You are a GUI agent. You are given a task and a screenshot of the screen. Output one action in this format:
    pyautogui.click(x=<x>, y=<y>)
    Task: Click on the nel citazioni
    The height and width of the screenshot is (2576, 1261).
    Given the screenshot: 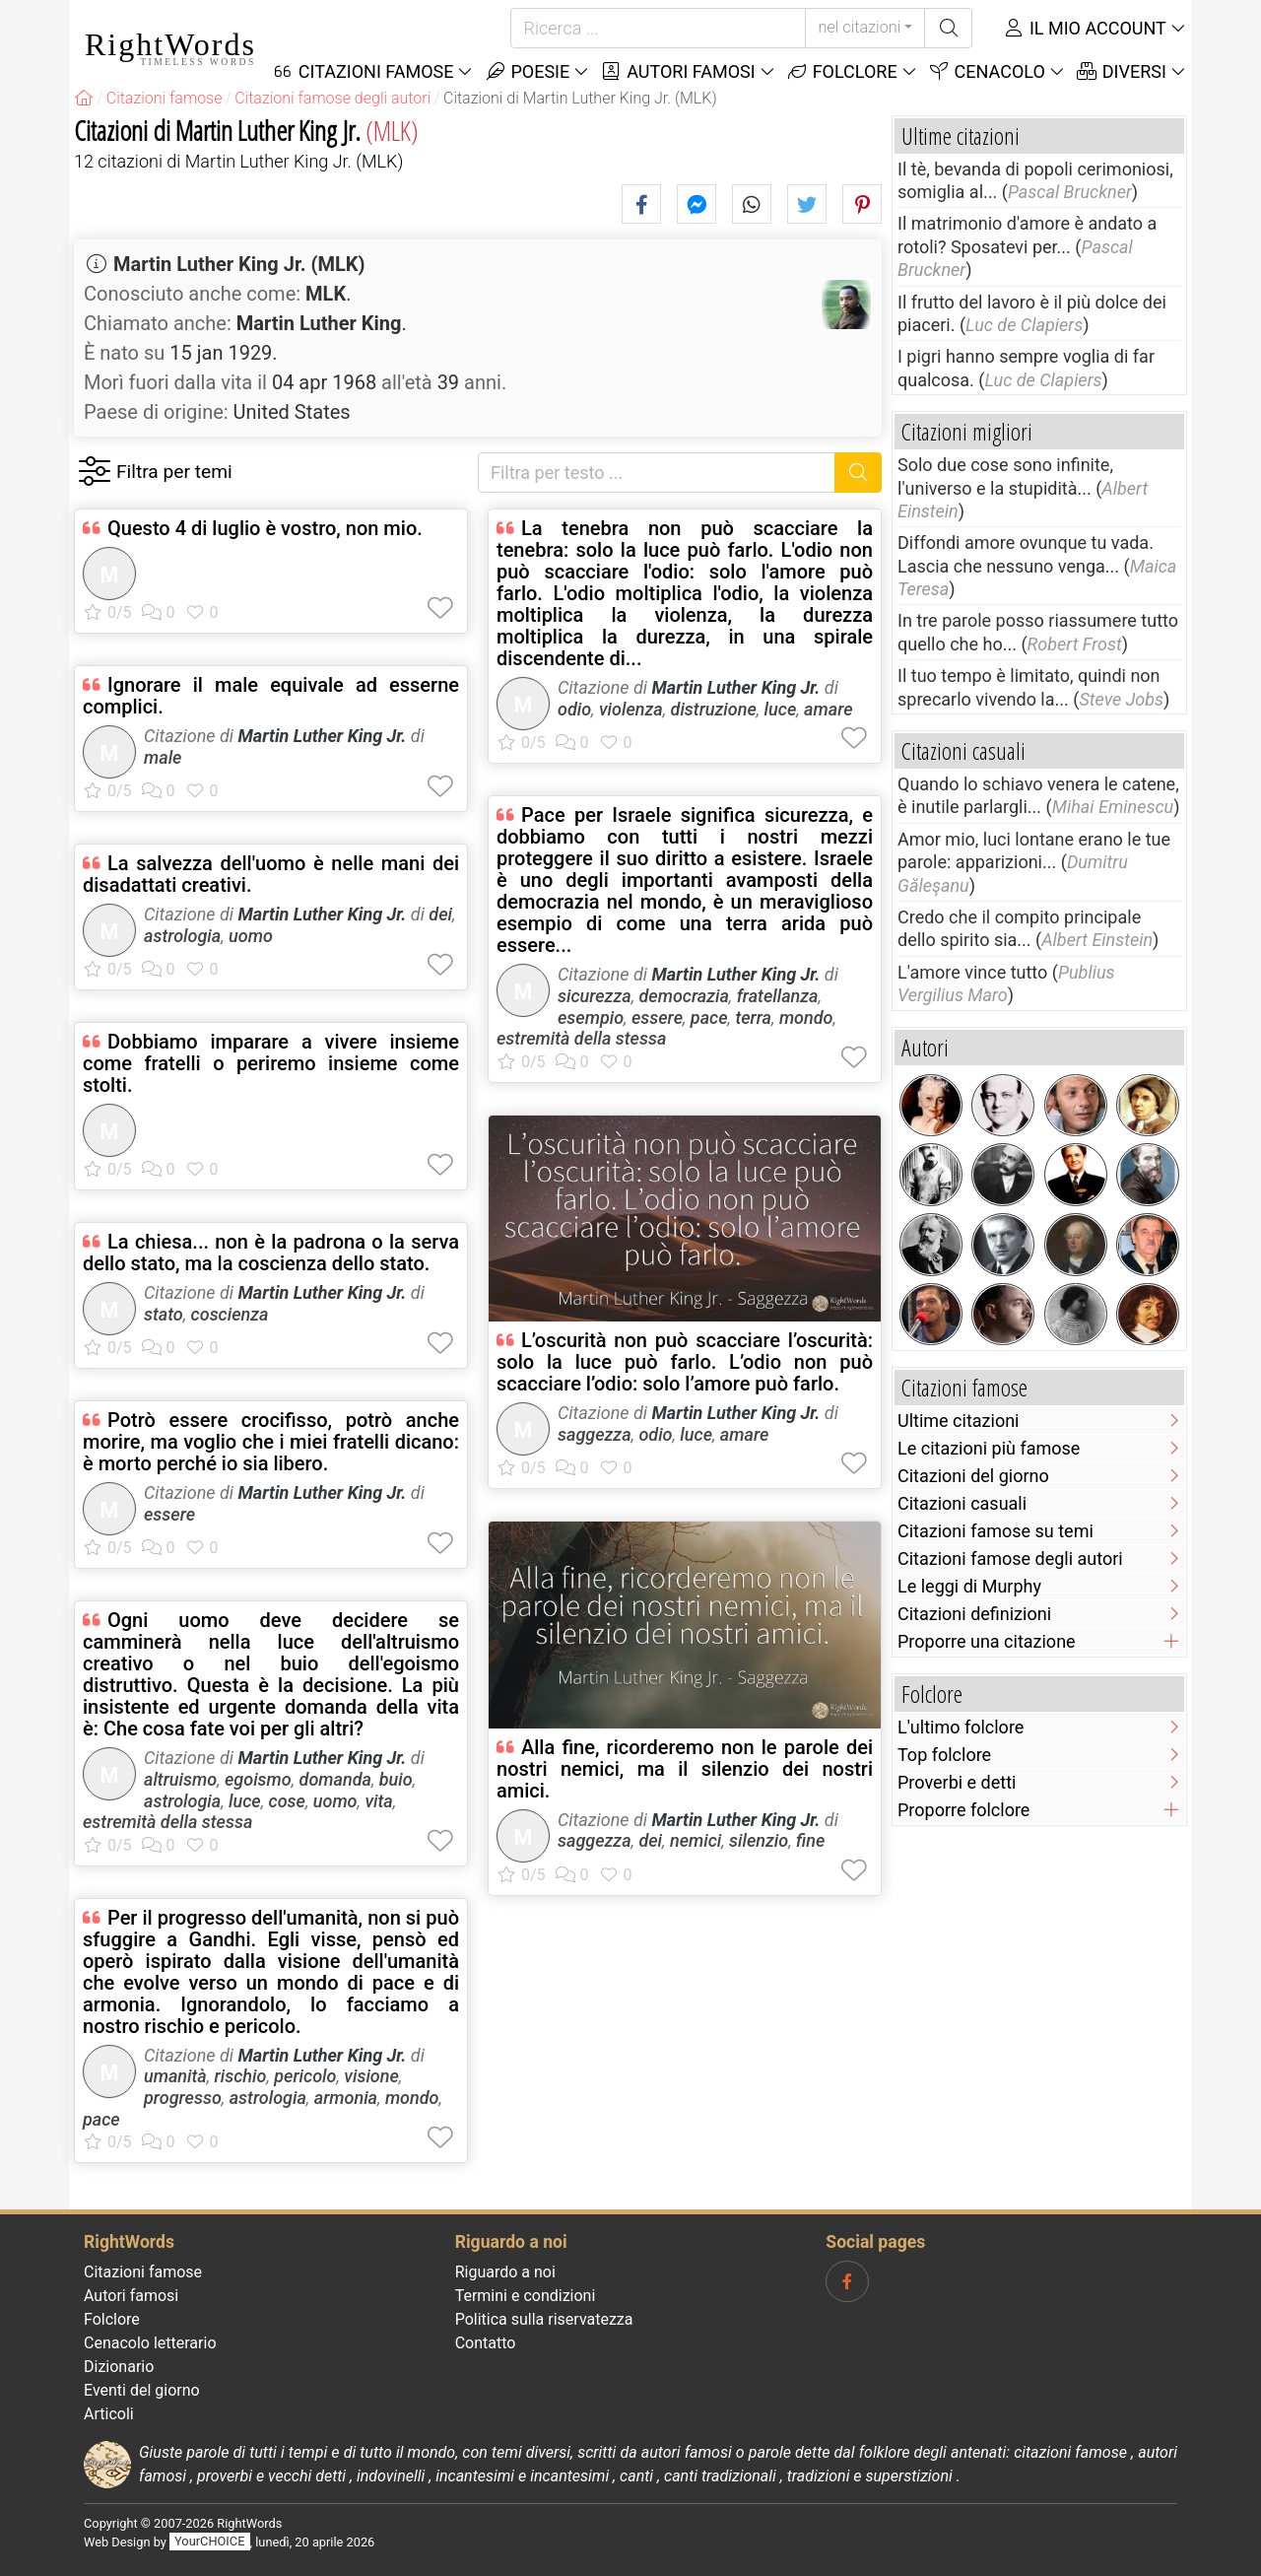 What is the action you would take?
    pyautogui.click(x=859, y=27)
    